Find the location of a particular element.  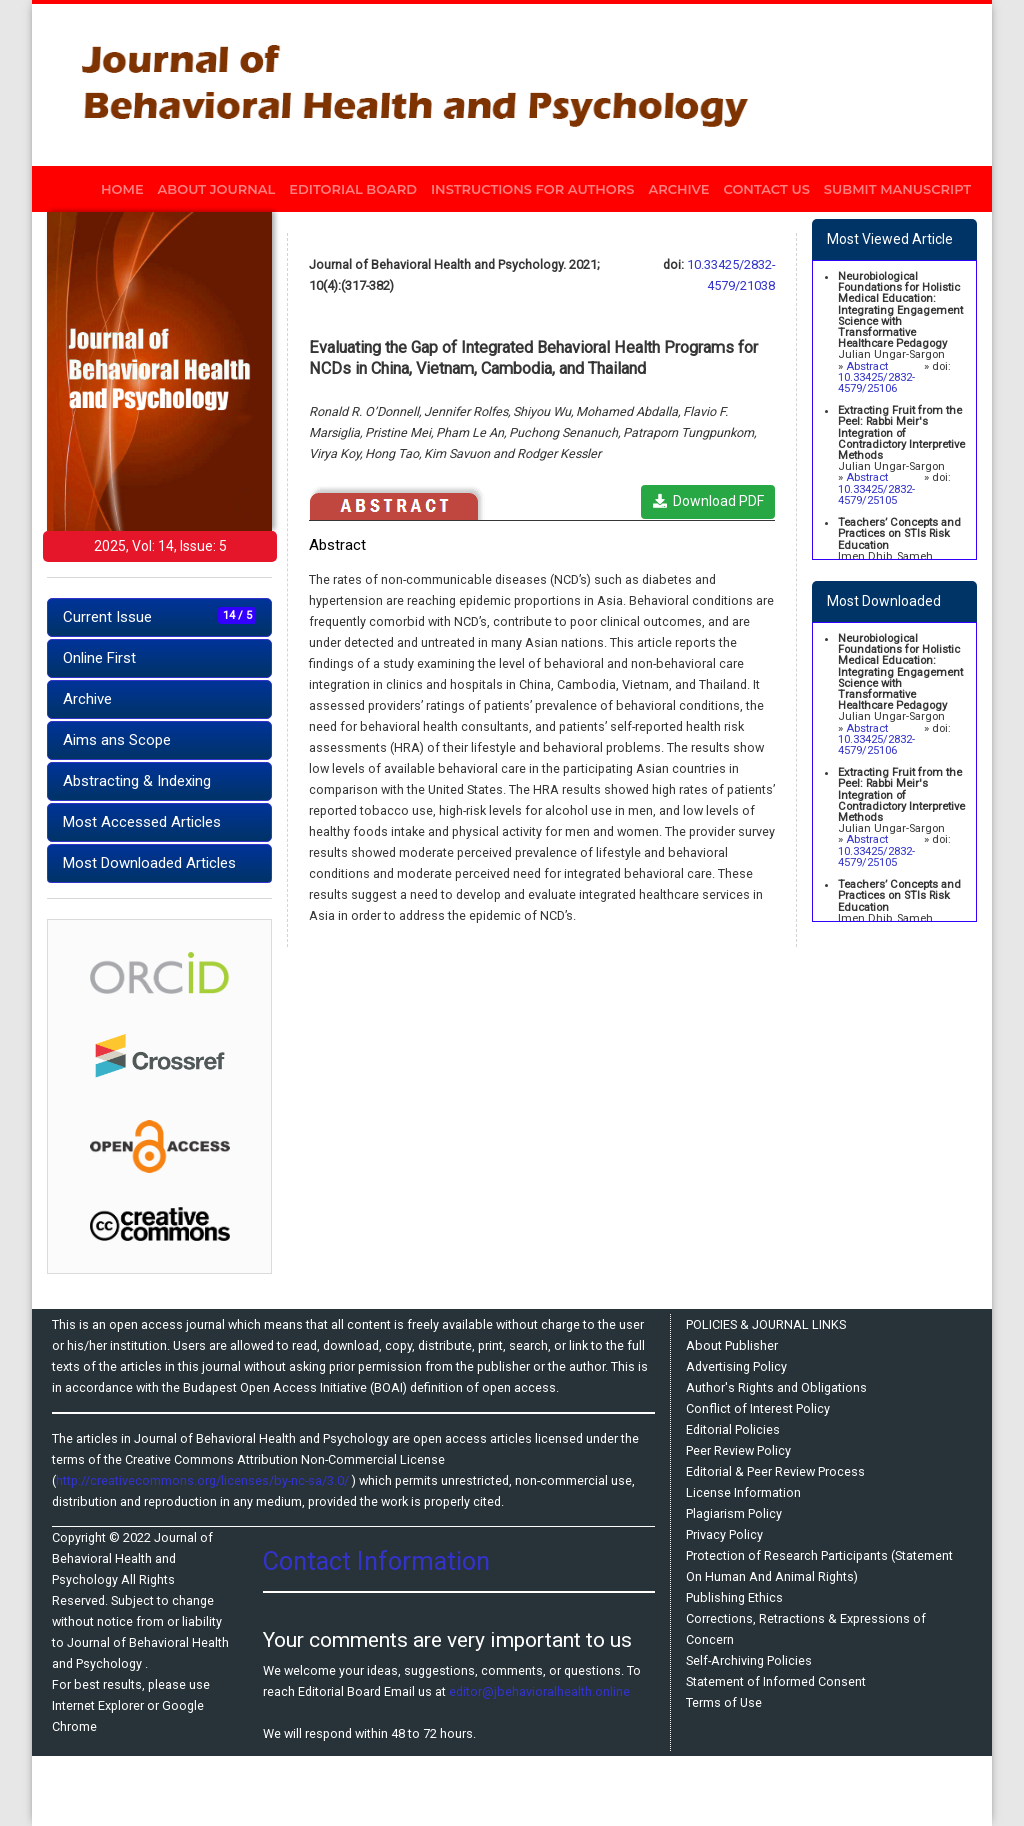

Publishing Ethics is located at coordinates (734, 1597).